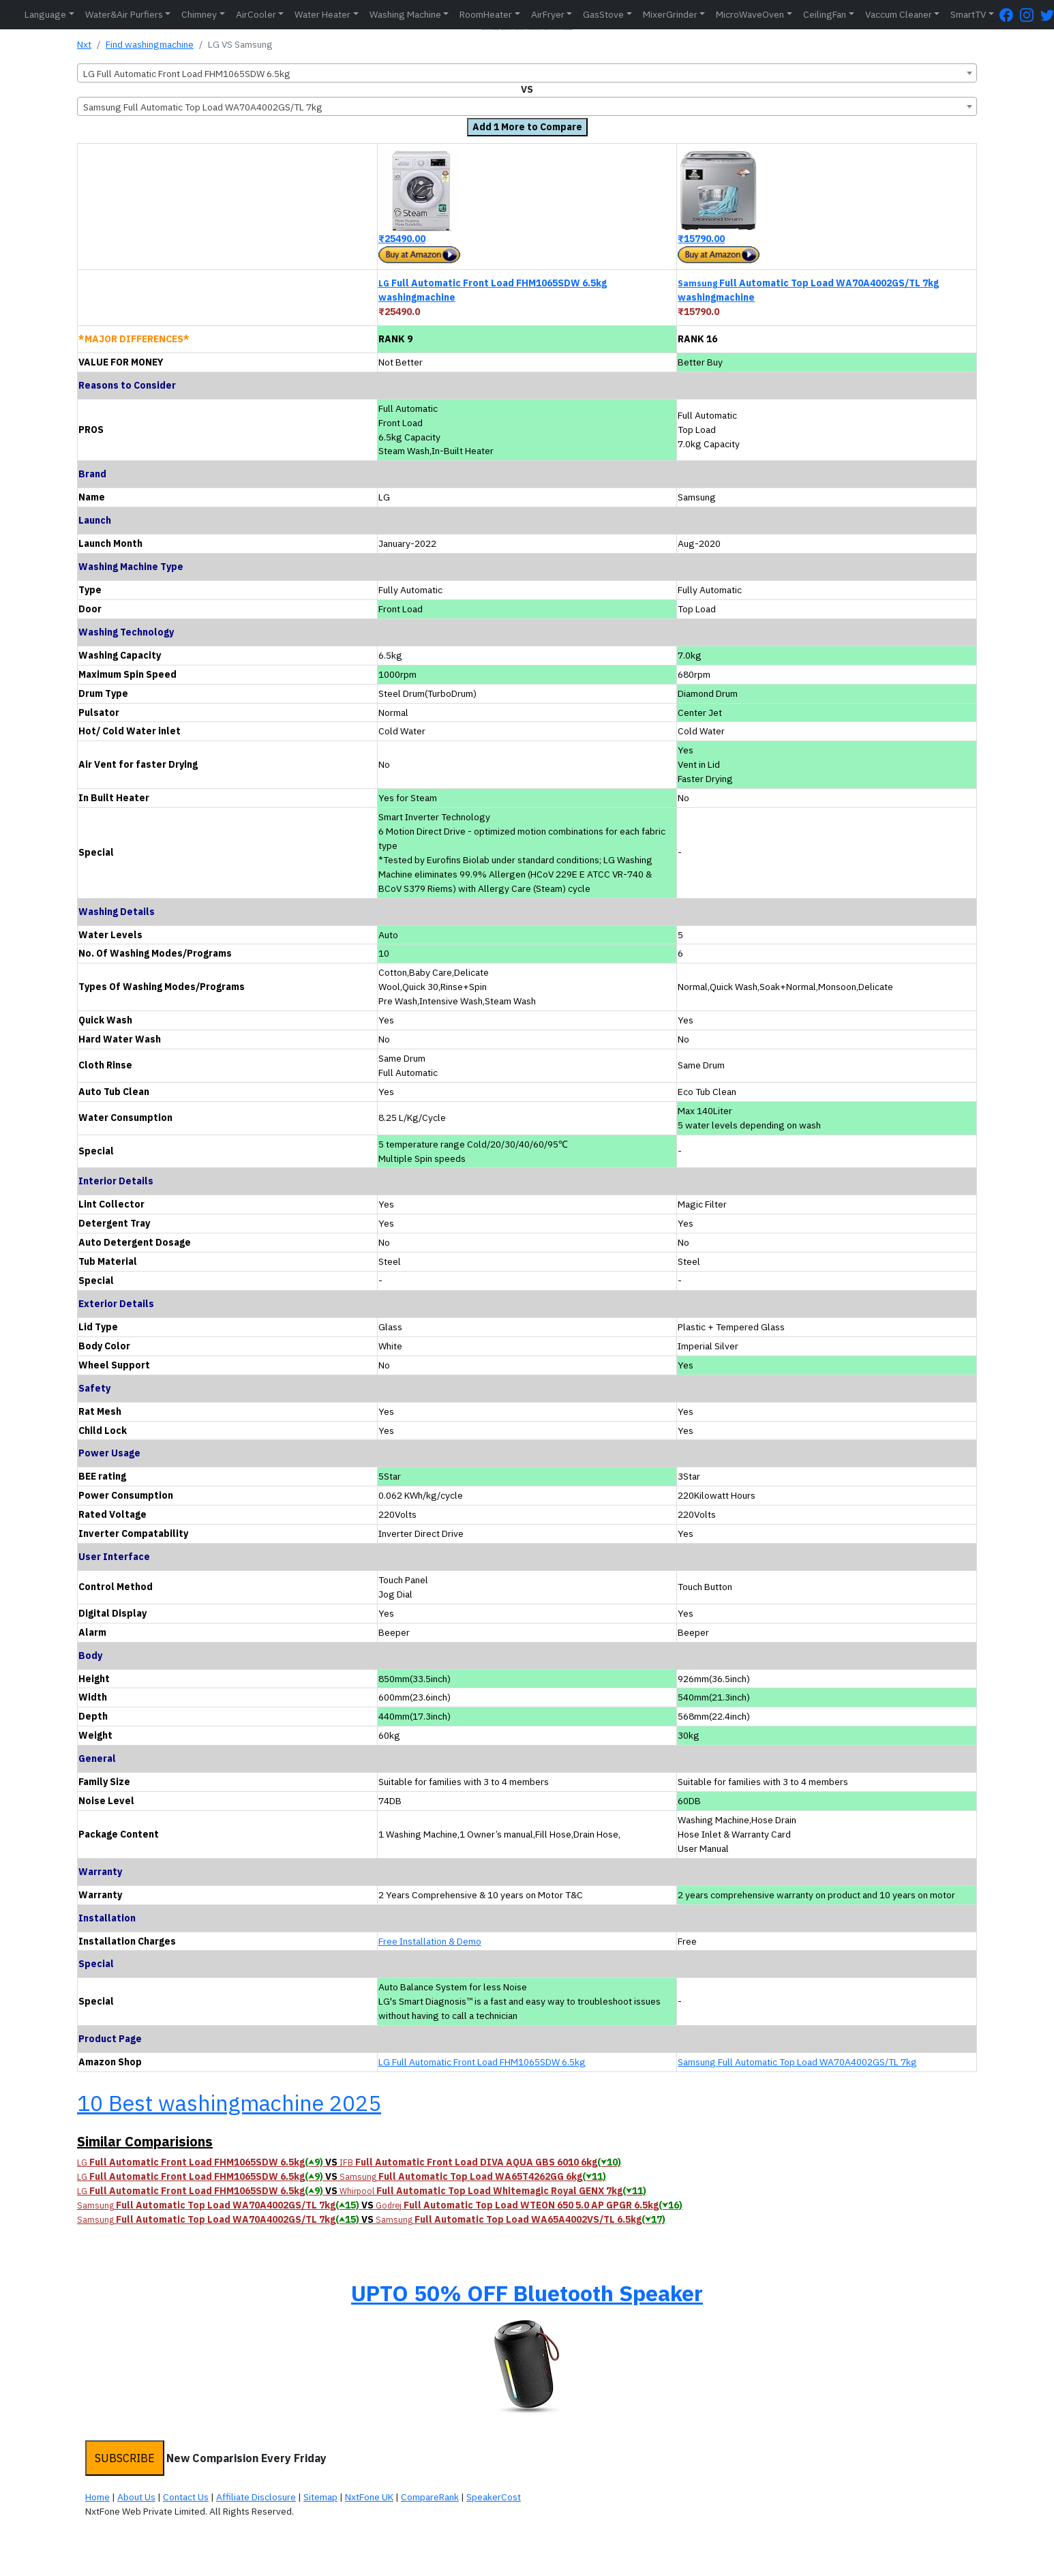 This screenshot has height=2576, width=1054. Describe the element at coordinates (482, 2062) in the screenshot. I see `LG Full Automatic Front Load FHM1065SDW 6.5kg` at that location.